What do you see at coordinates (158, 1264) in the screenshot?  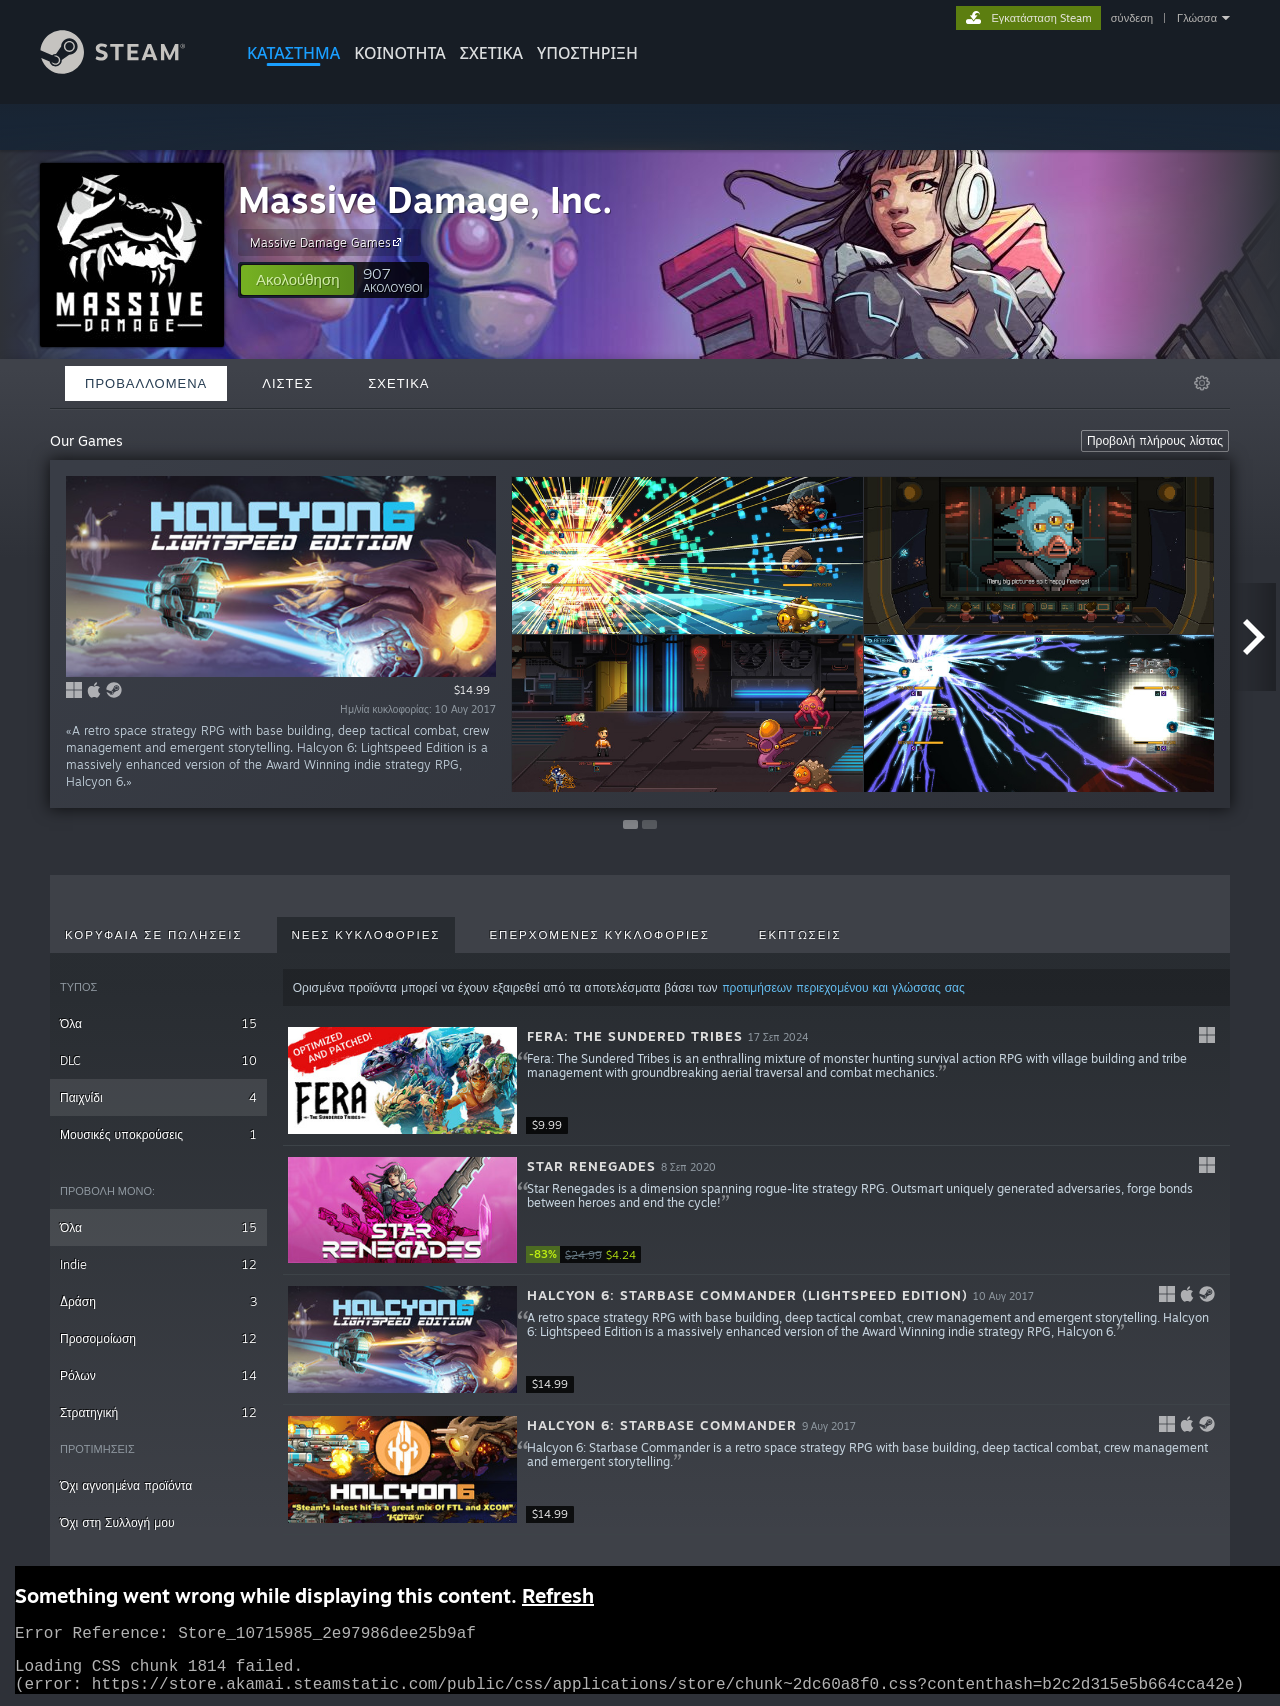 I see `Indie` at bounding box center [158, 1264].